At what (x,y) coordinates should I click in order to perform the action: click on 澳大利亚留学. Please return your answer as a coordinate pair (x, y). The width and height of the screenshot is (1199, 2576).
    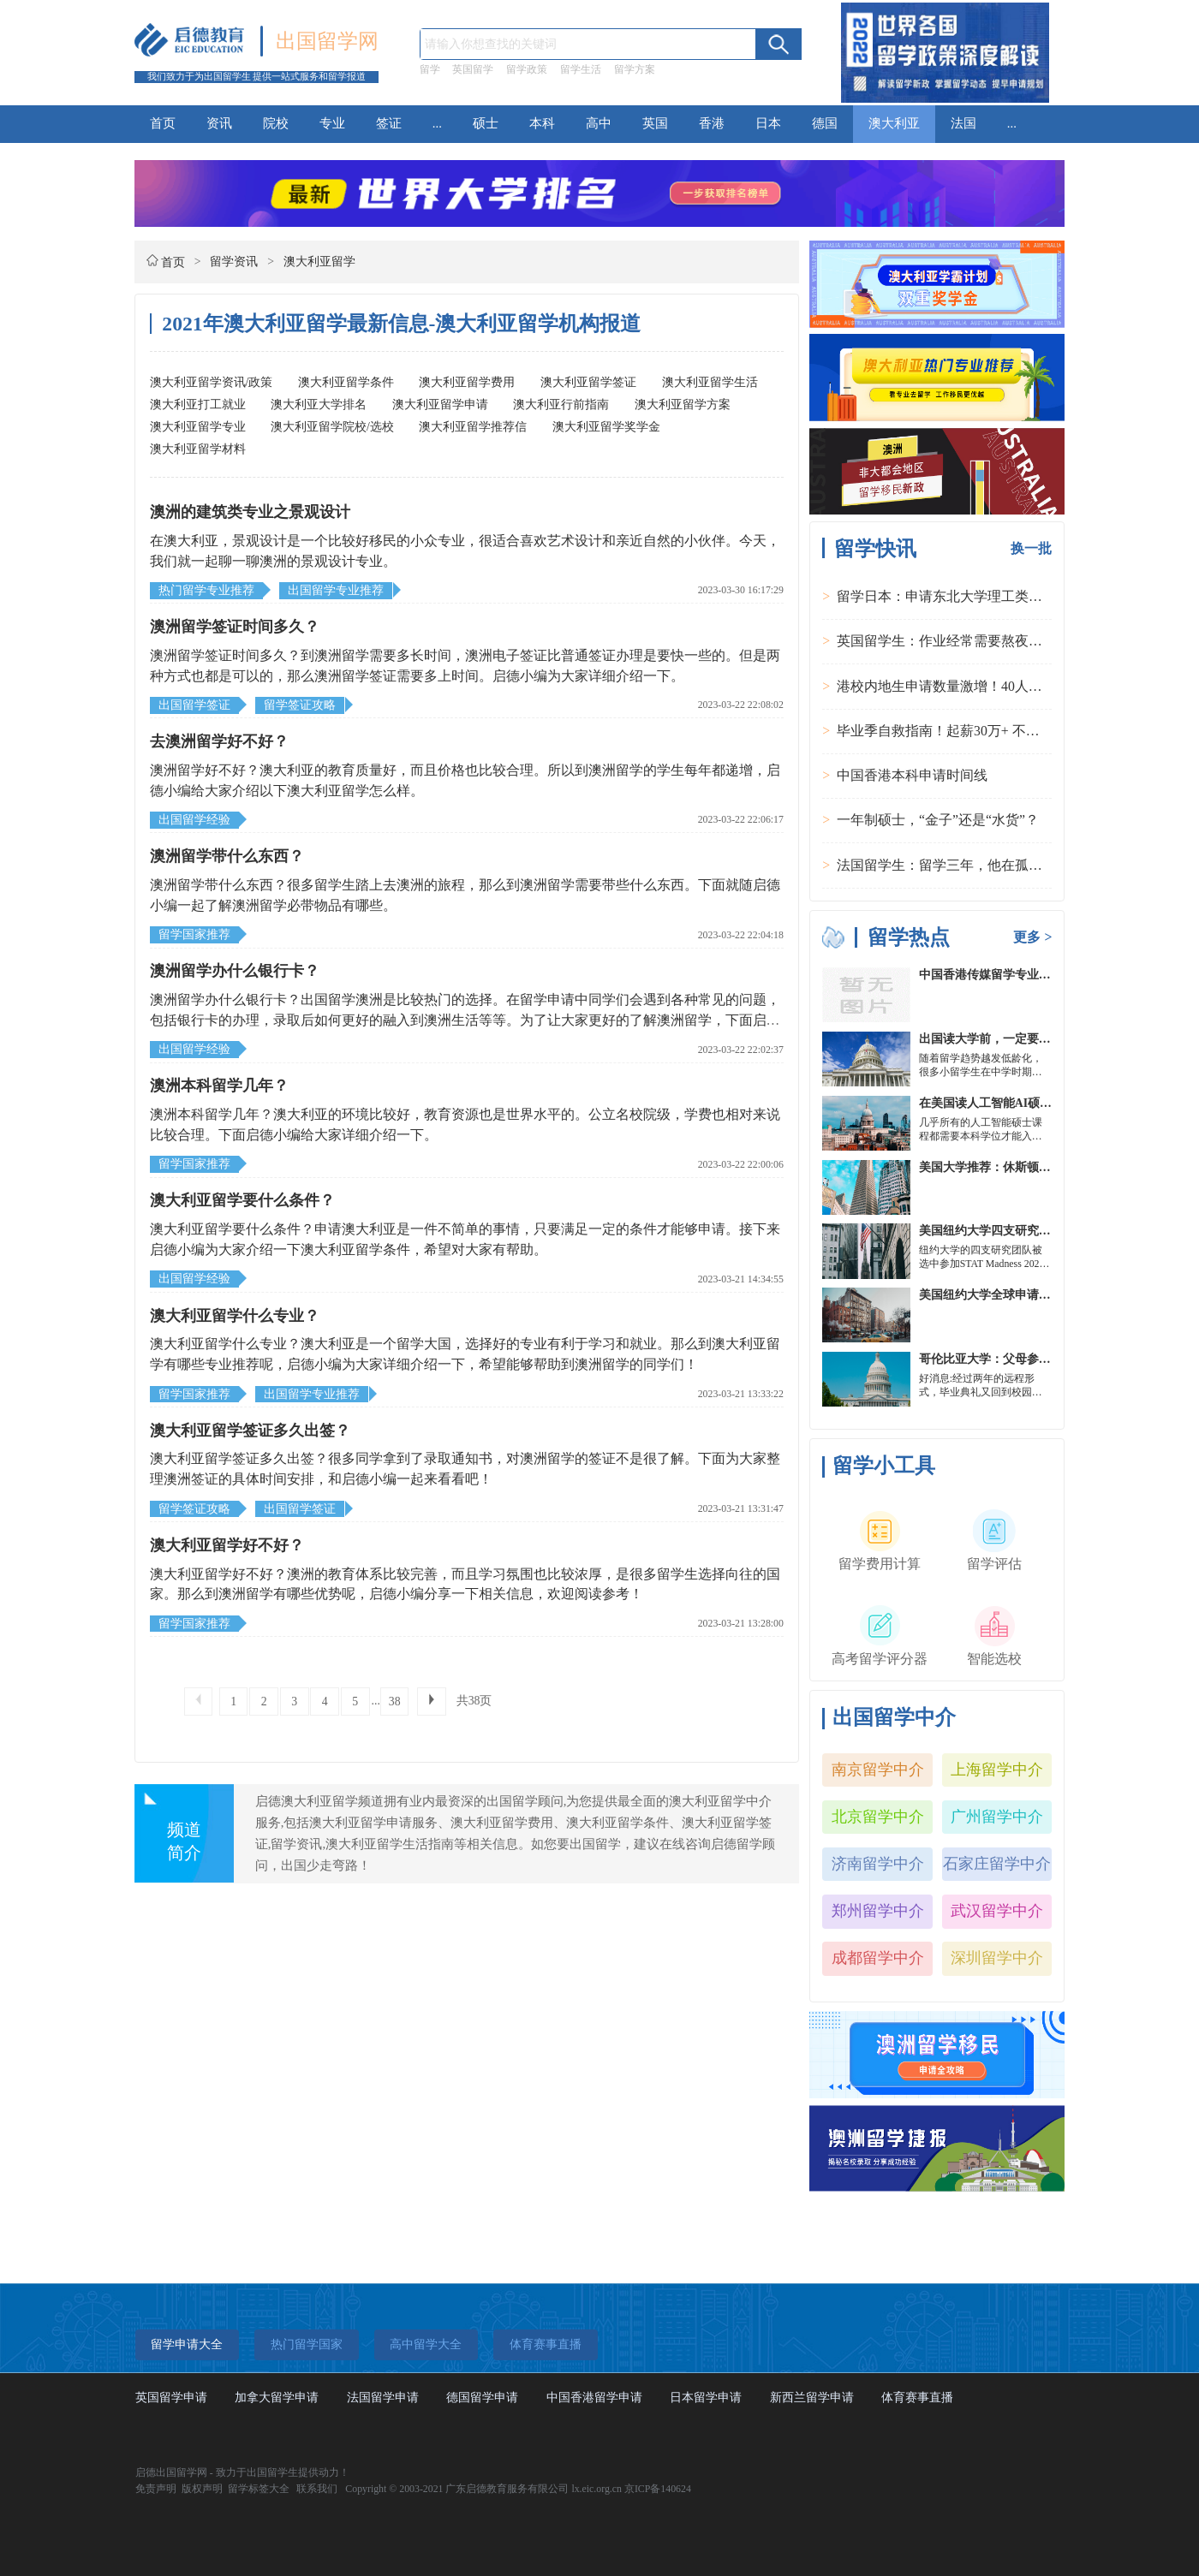
    Looking at the image, I should click on (319, 261).